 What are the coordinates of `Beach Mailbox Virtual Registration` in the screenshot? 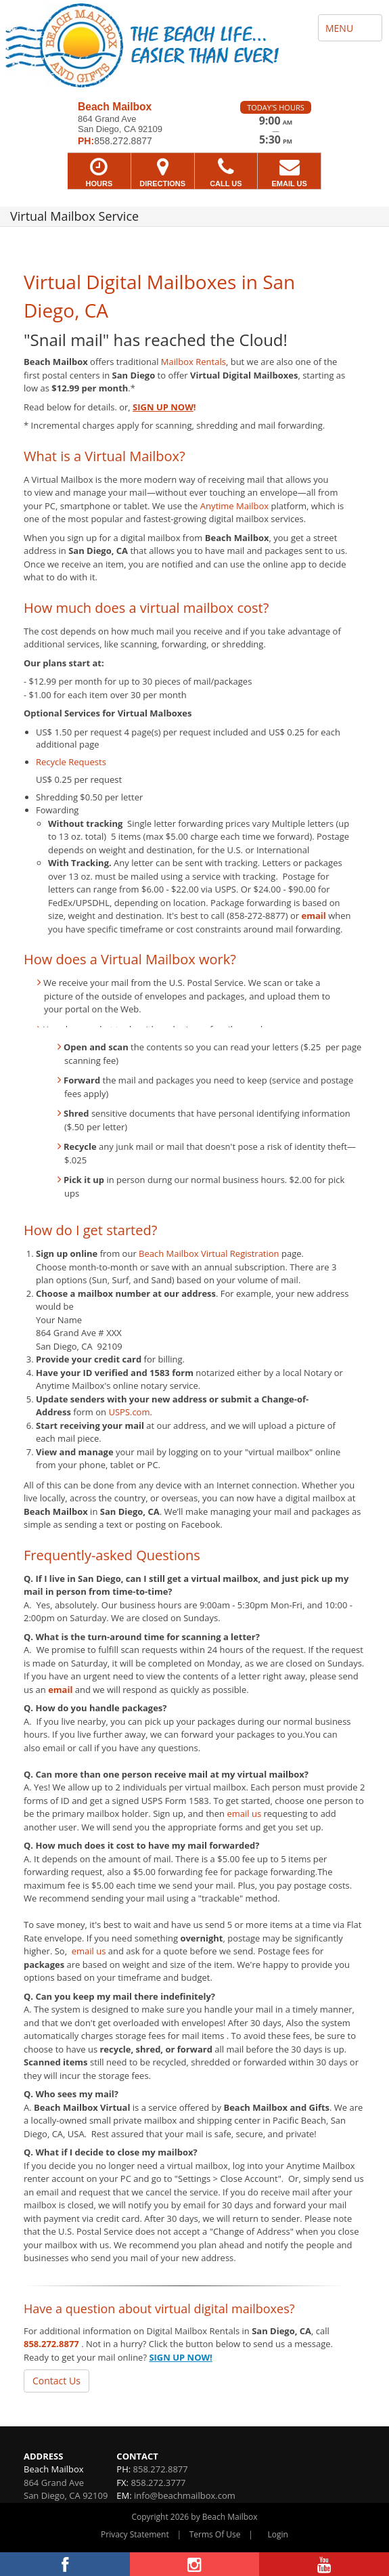 It's located at (209, 1253).